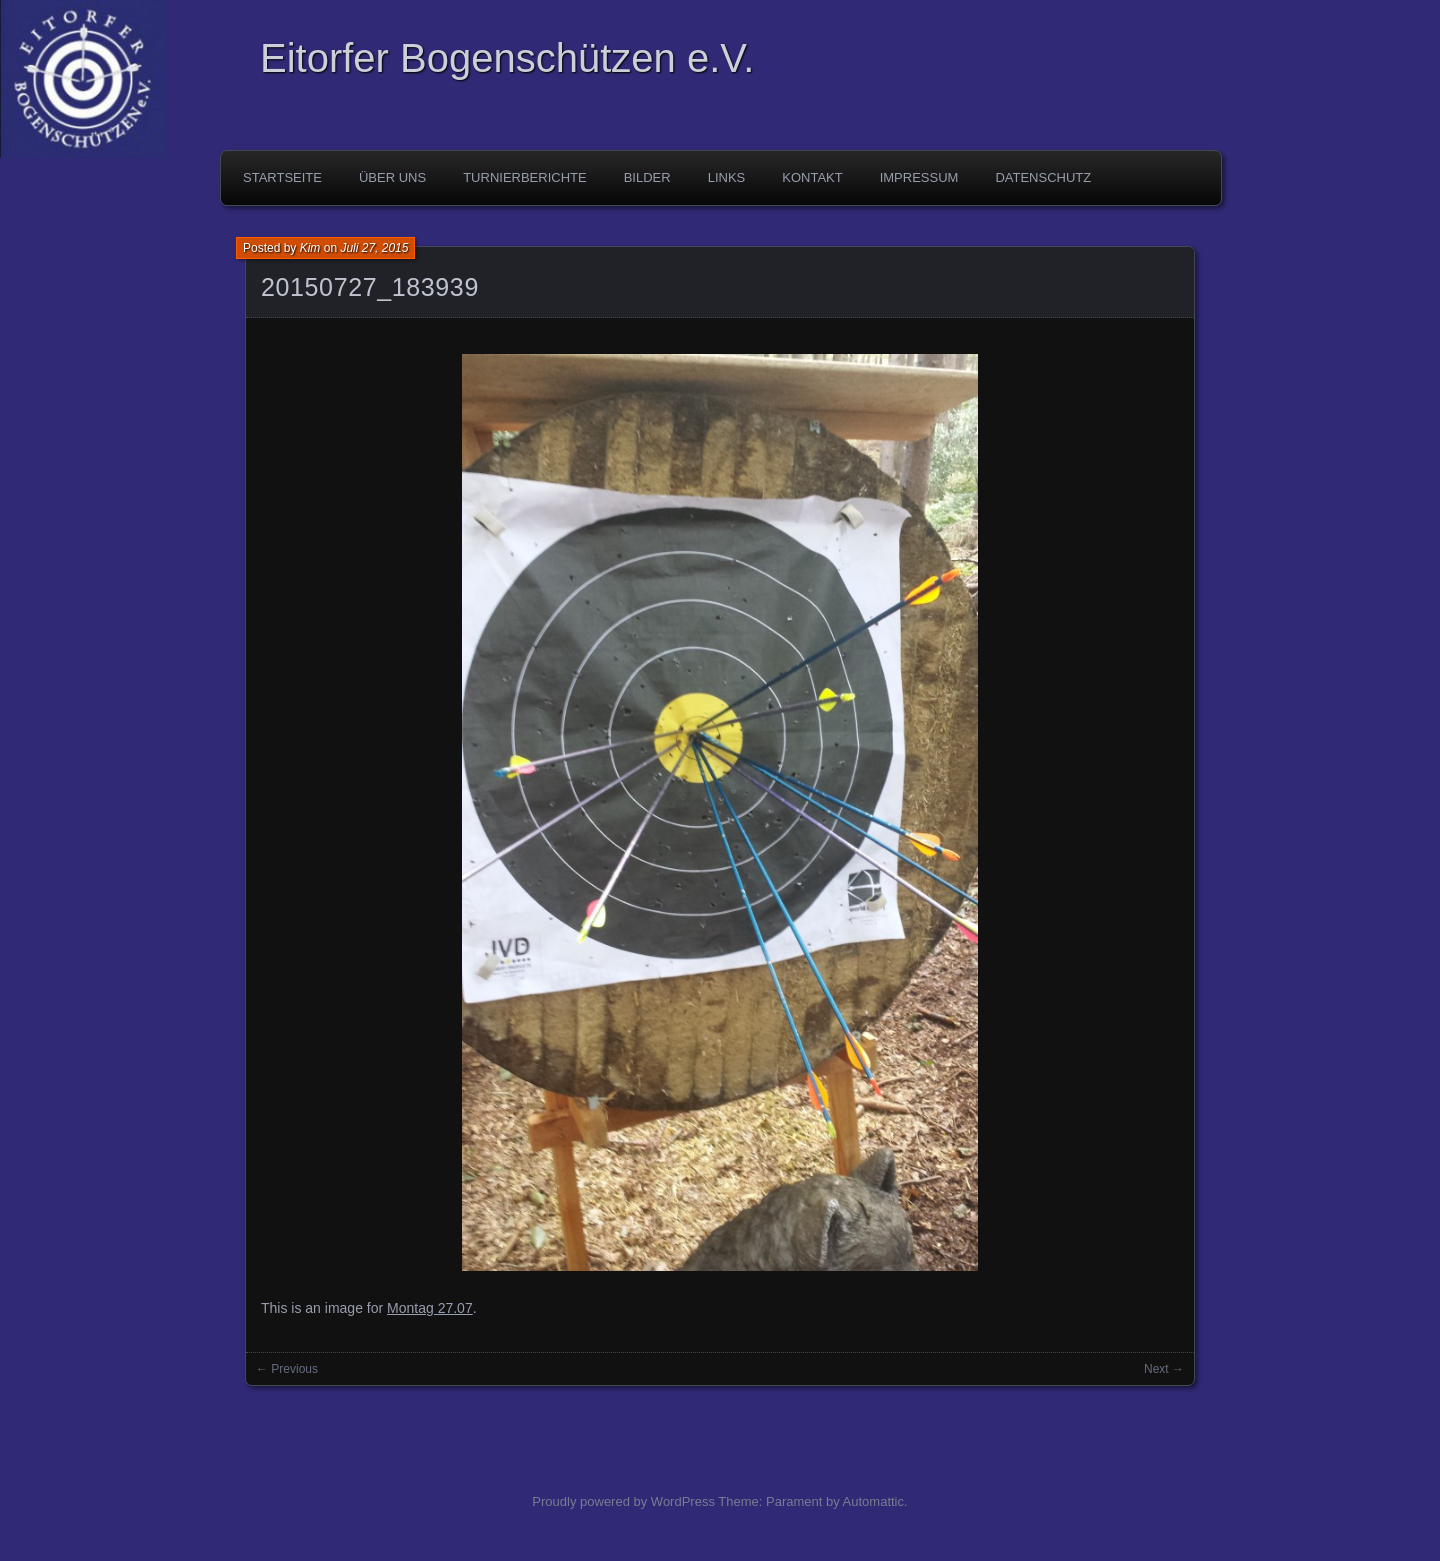 This screenshot has width=1440, height=1561. I want to click on Juli 27, 2015, so click(374, 248).